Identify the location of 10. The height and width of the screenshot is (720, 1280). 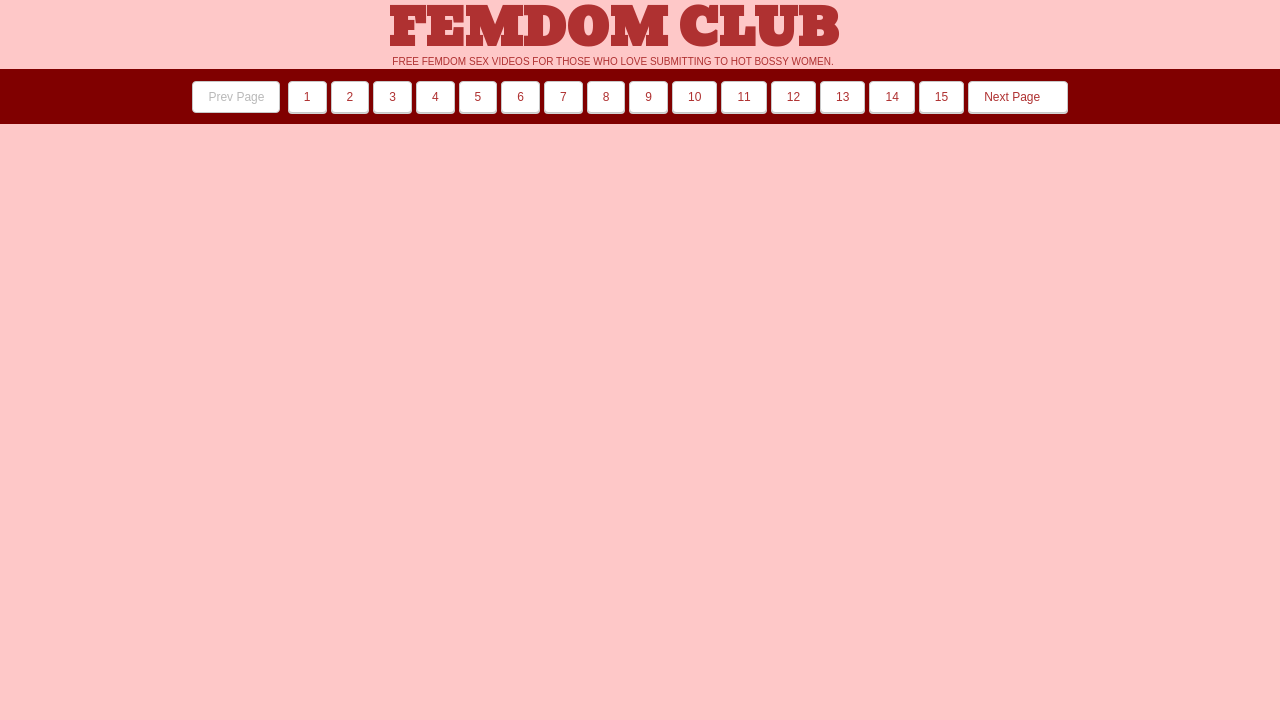
(694, 97).